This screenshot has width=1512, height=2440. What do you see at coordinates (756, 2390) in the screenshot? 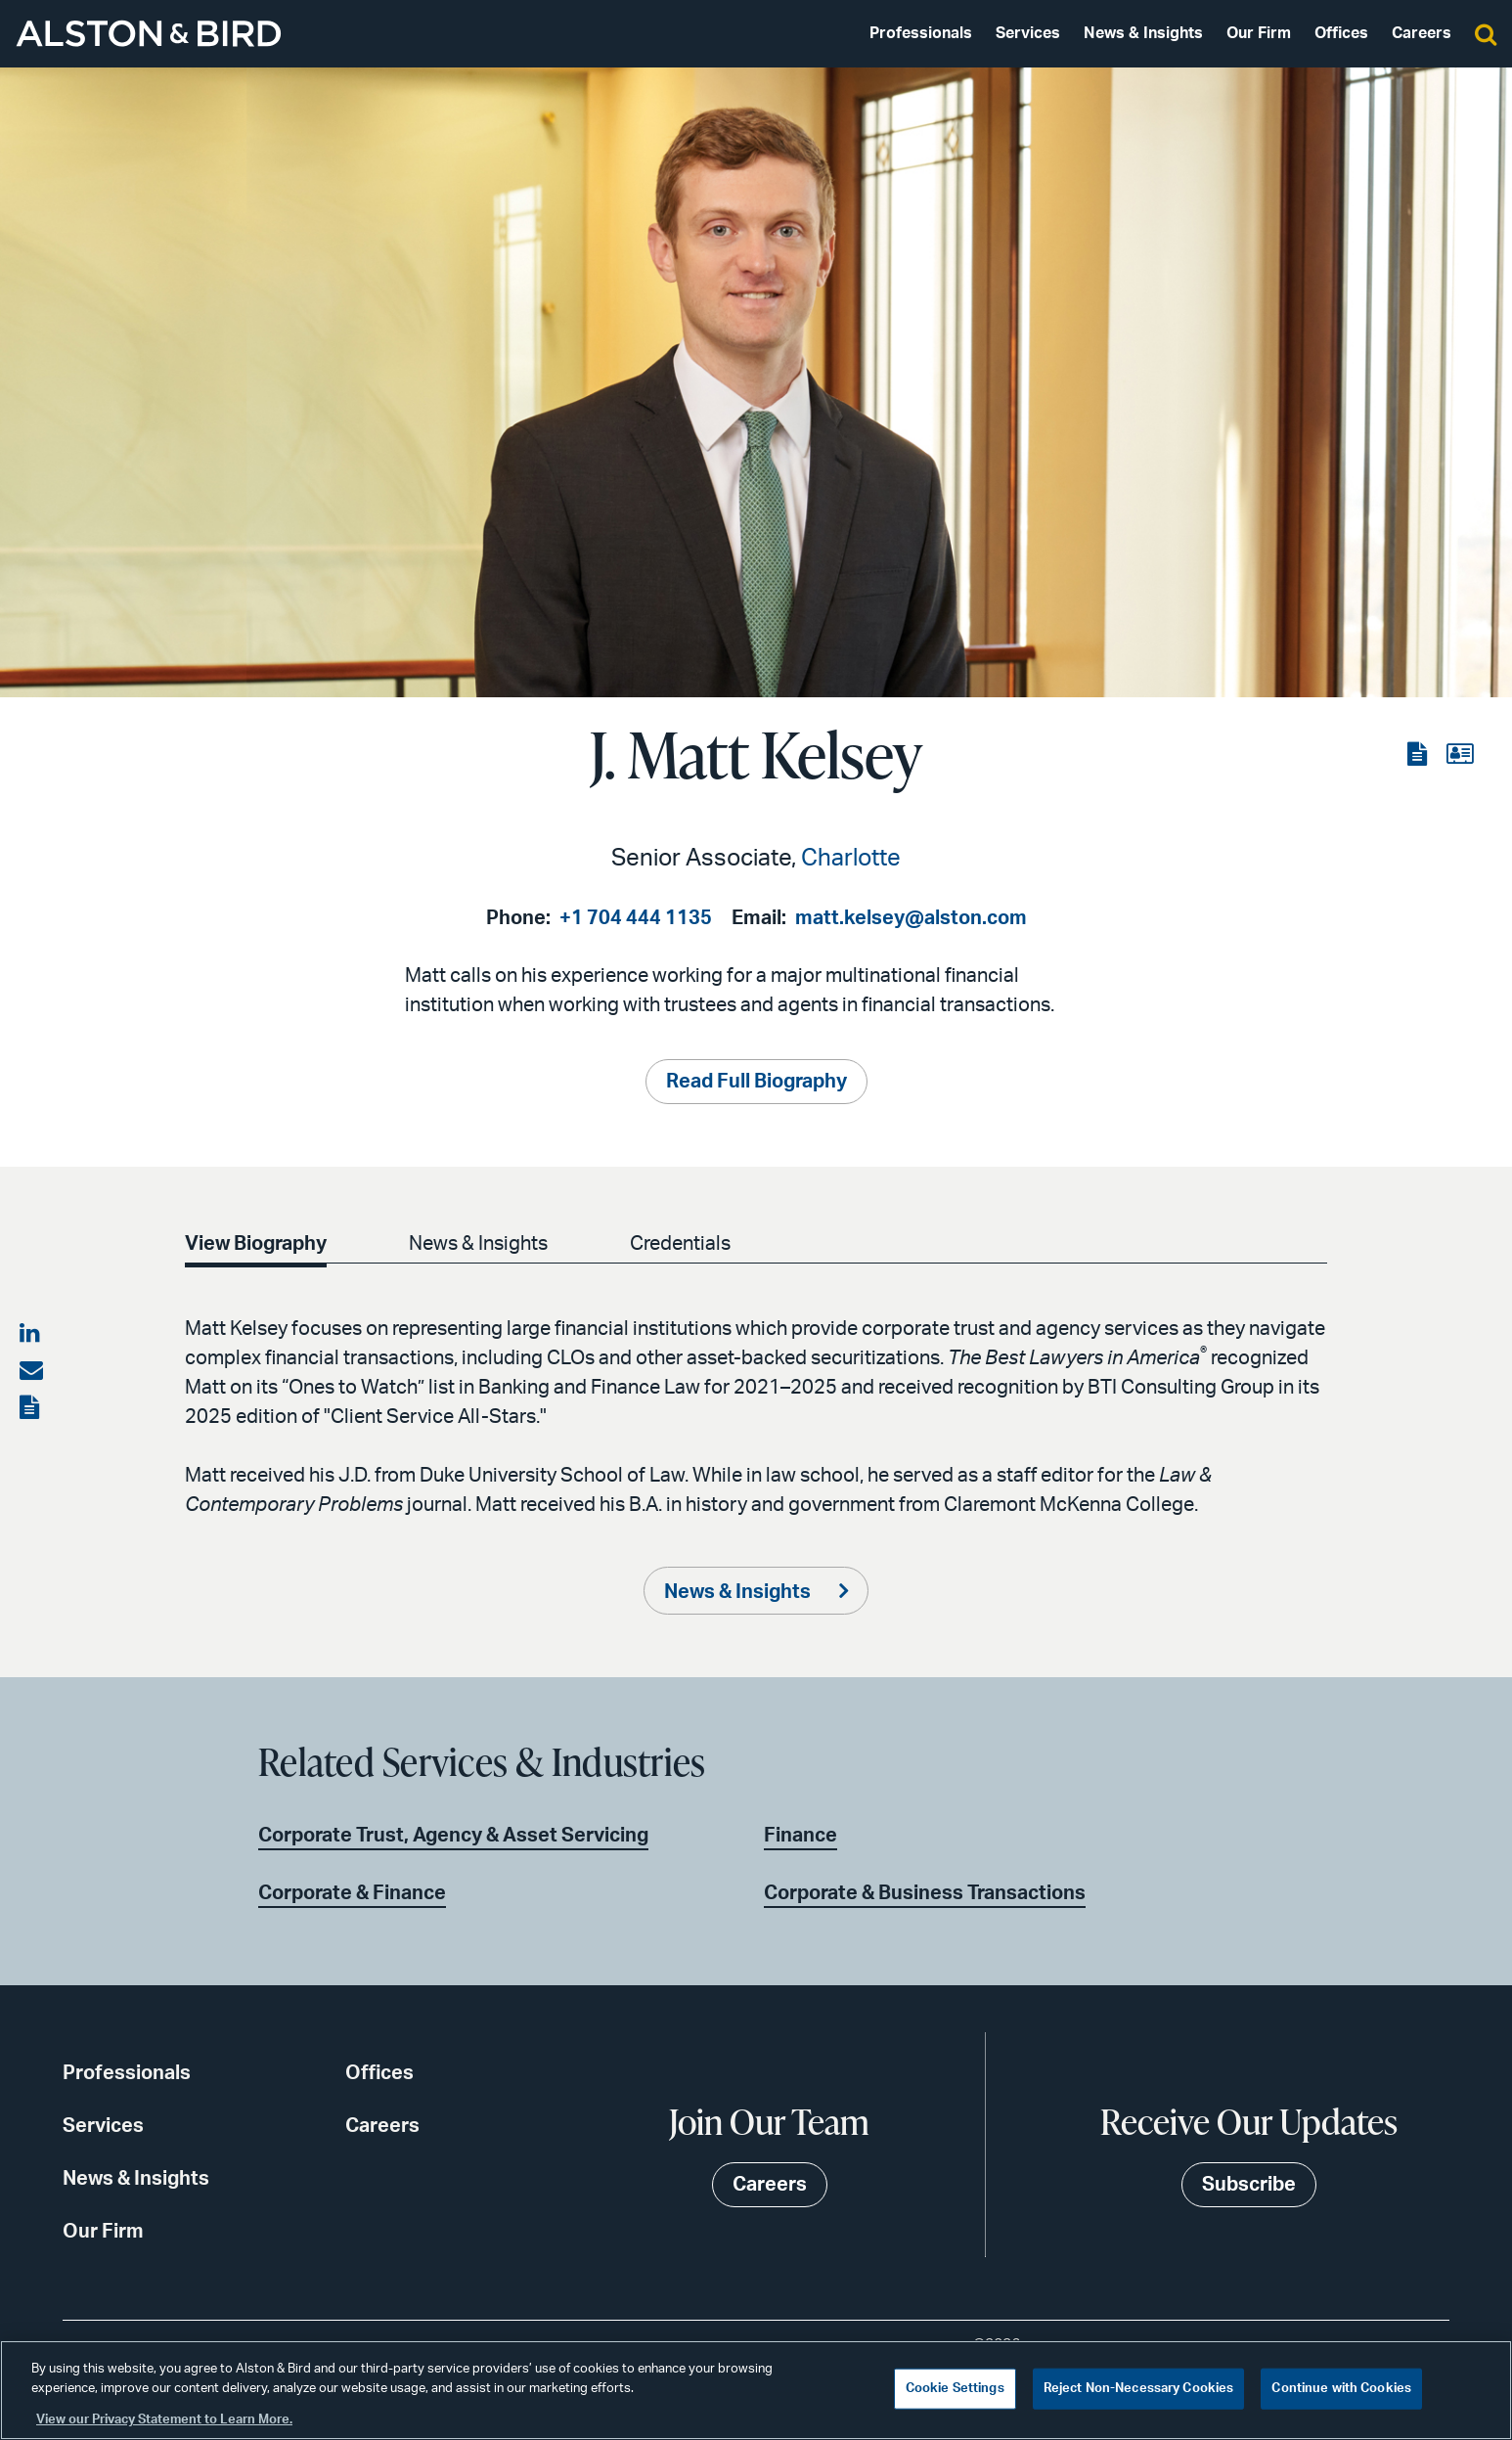
I see `[region]` at bounding box center [756, 2390].